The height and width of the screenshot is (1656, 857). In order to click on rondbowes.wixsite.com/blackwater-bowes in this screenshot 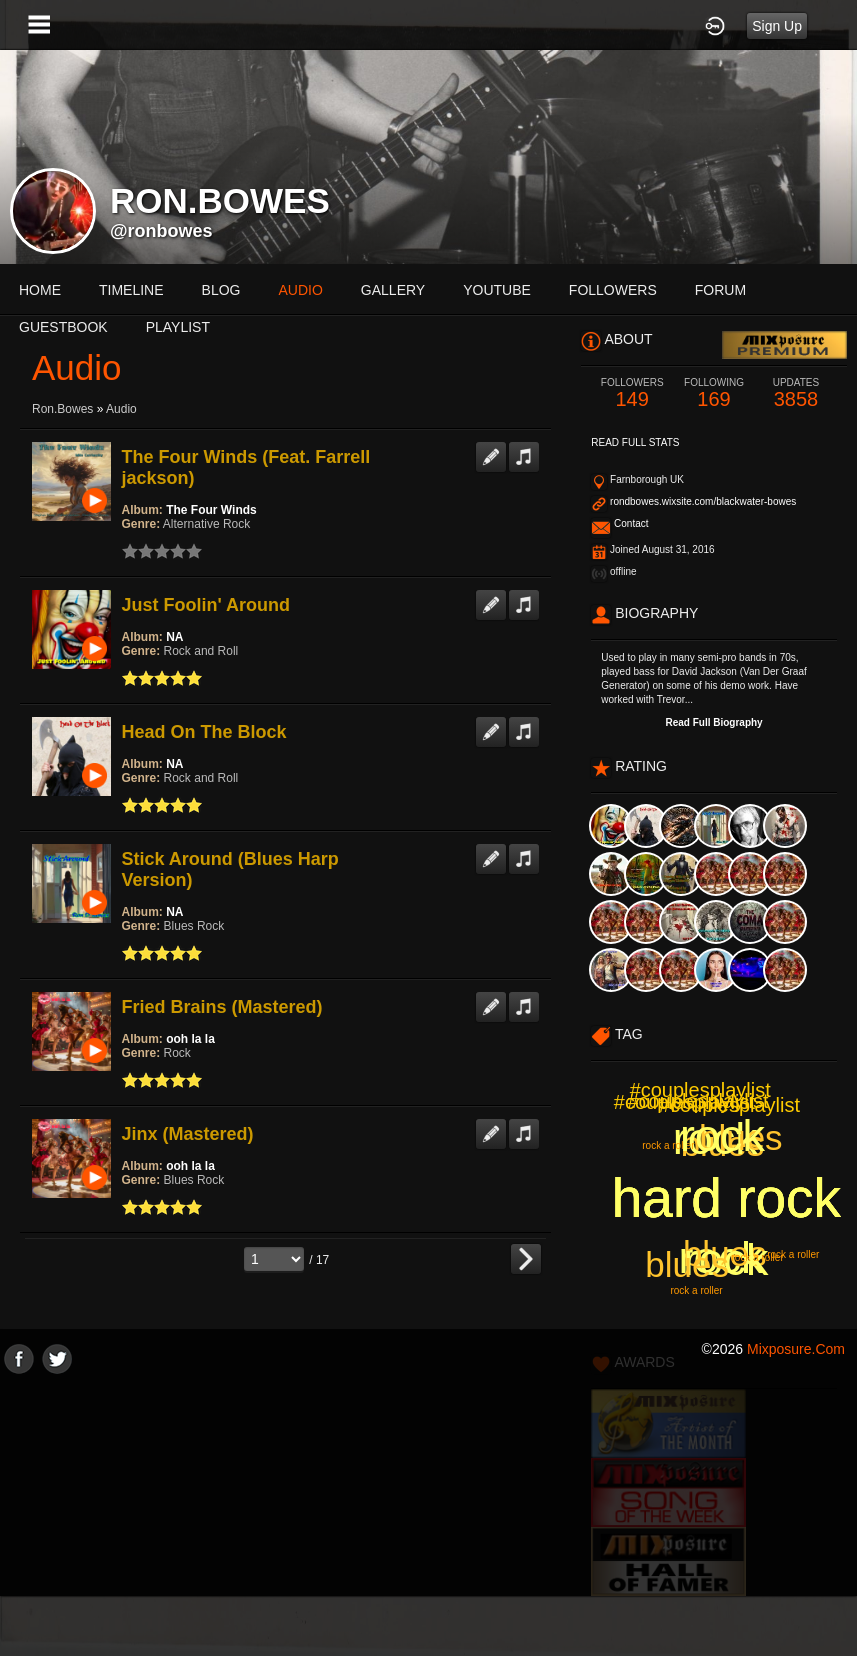, I will do `click(703, 501)`.